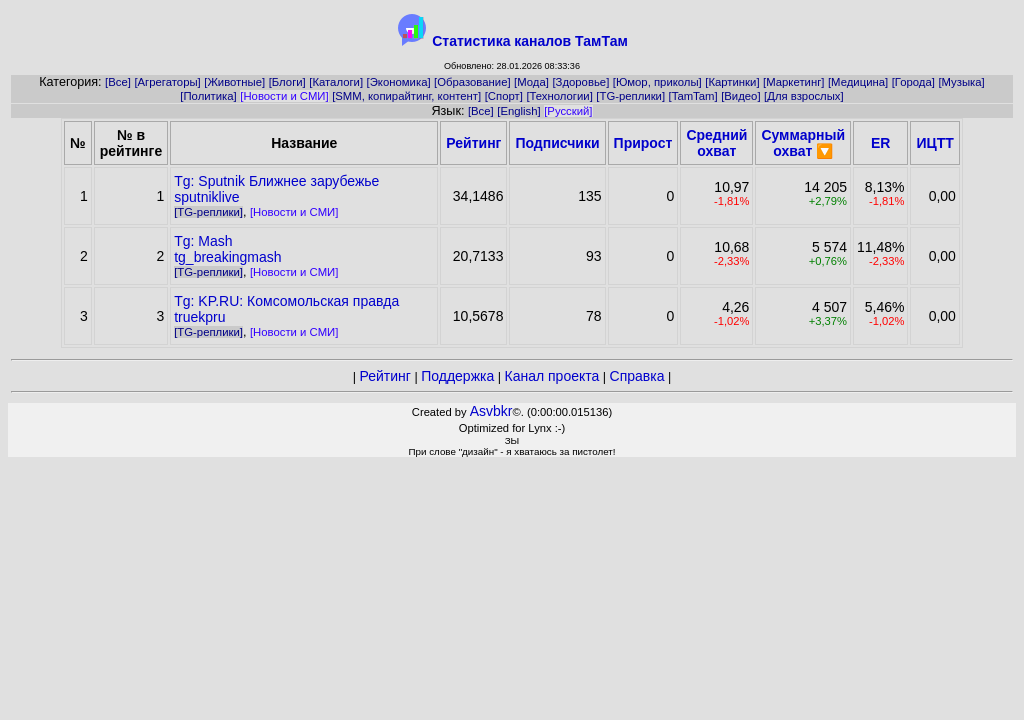 This screenshot has height=720, width=1024. I want to click on Канал проекта, so click(552, 376).